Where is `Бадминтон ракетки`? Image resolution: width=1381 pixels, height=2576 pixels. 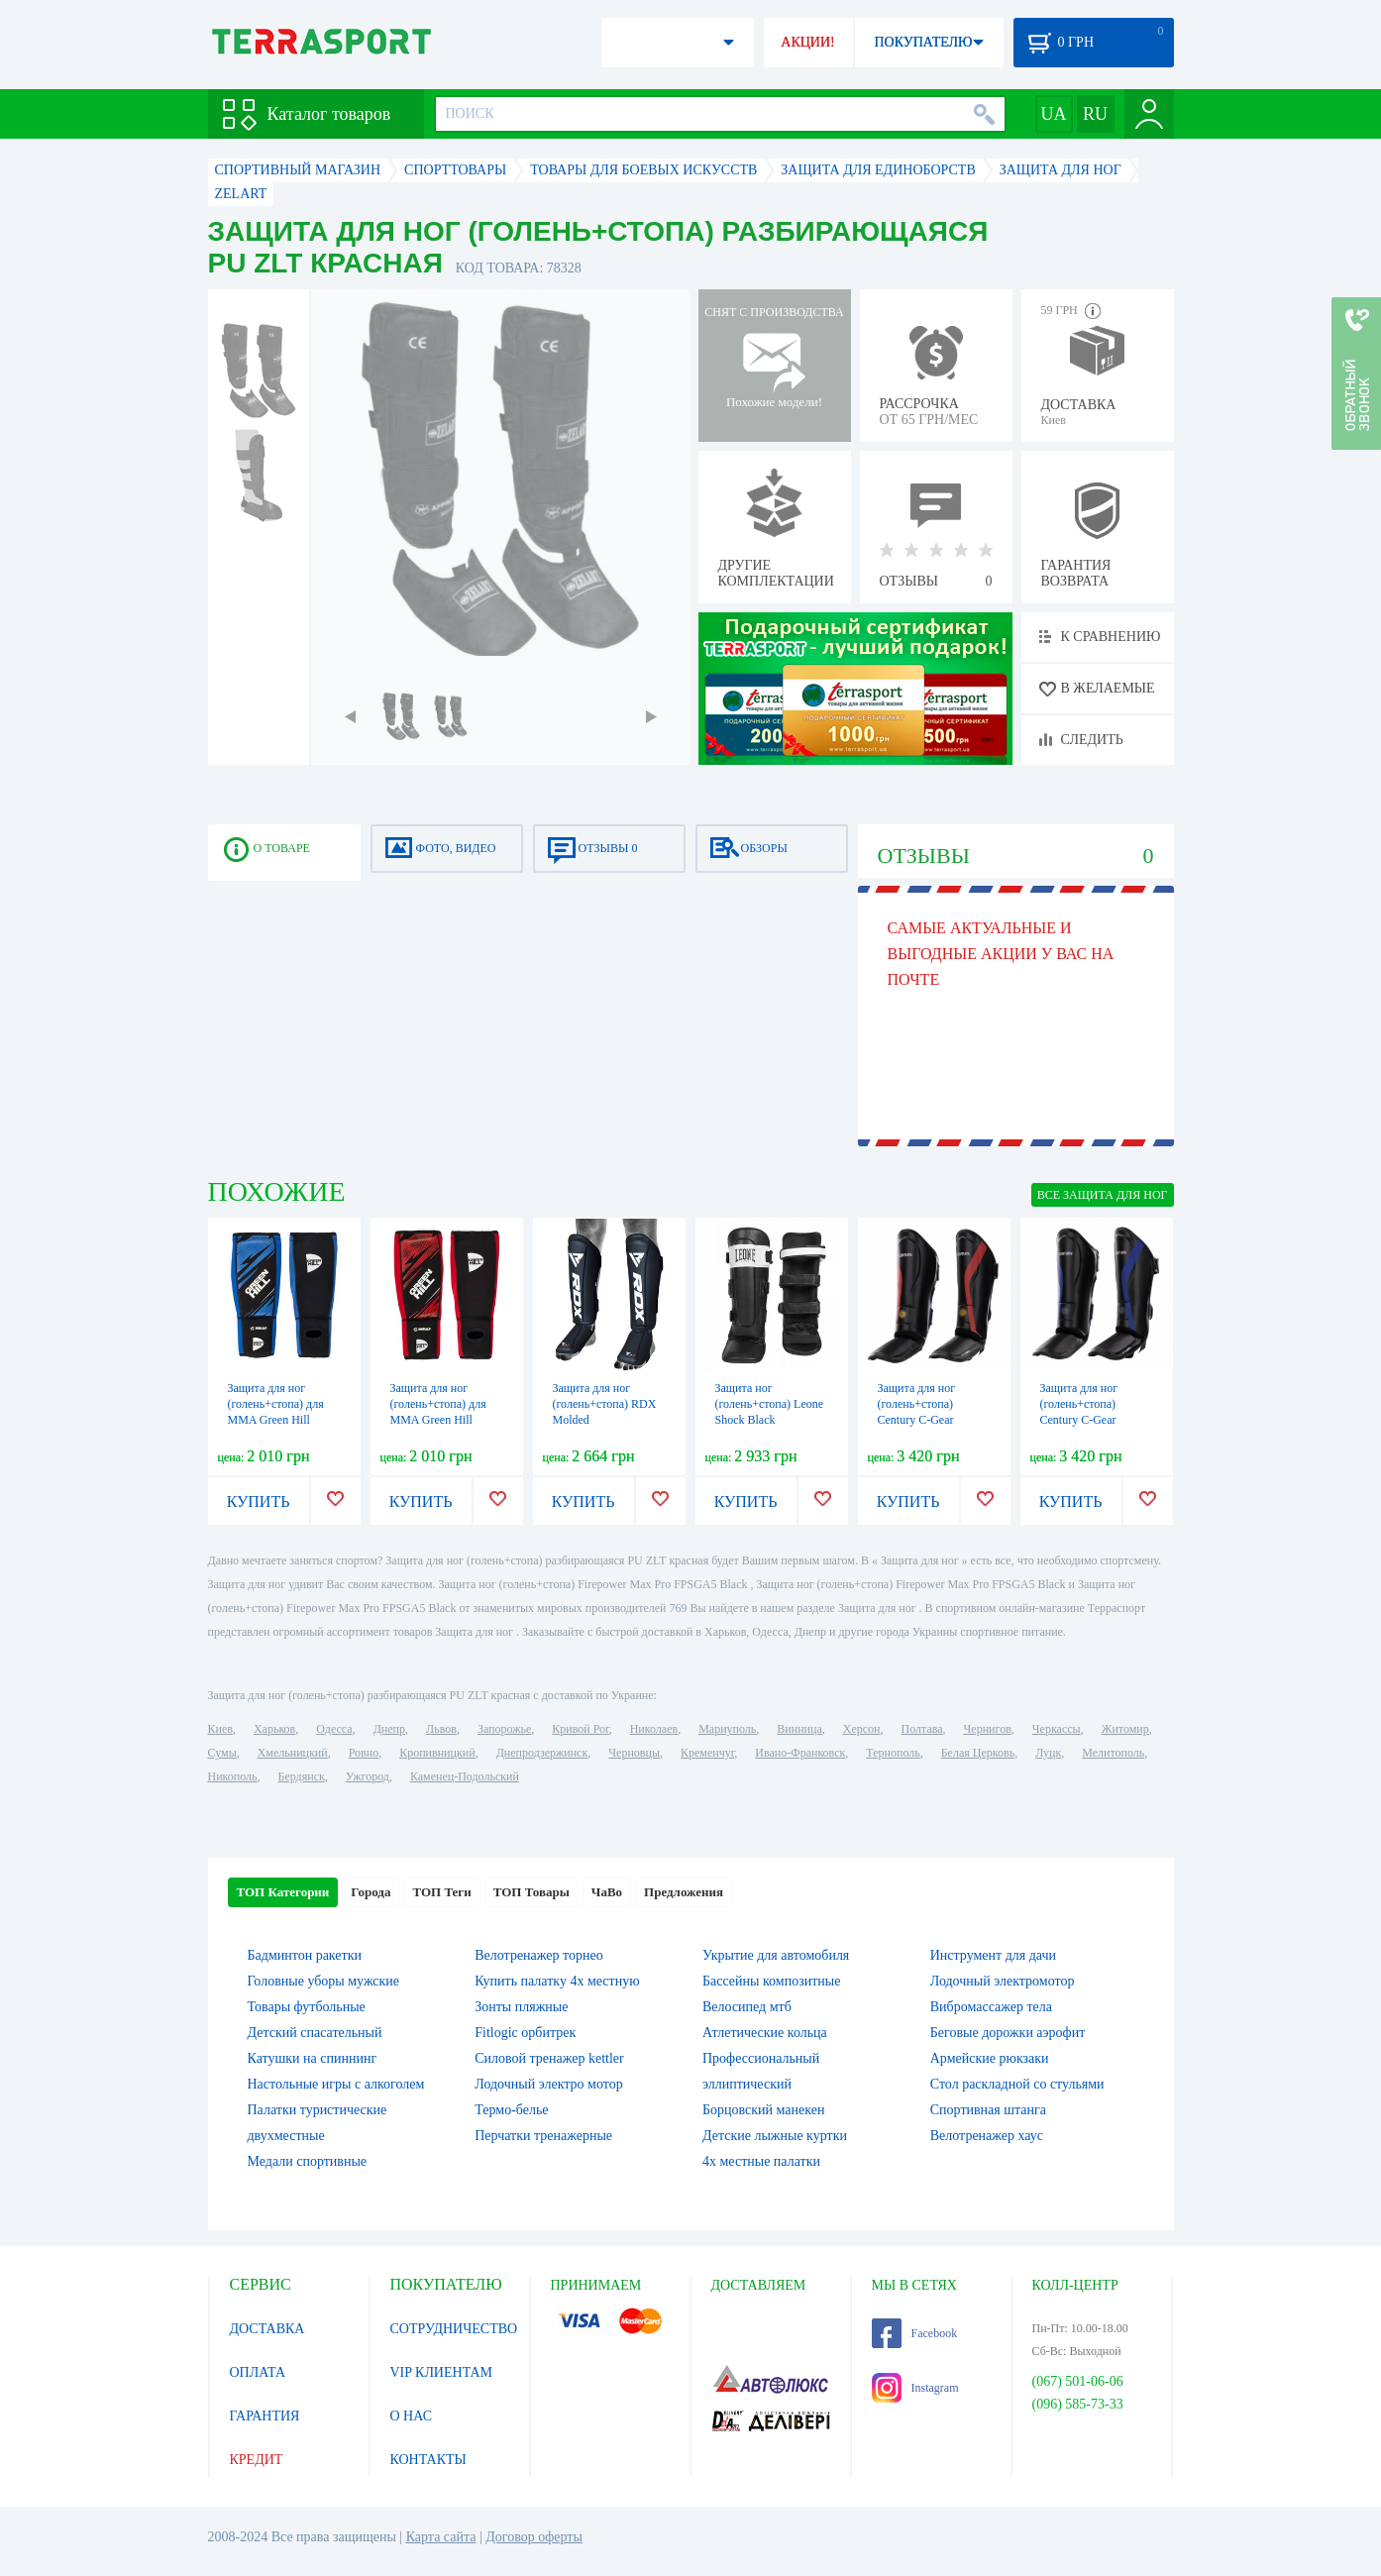 Бадминтон ракетки is located at coordinates (305, 1955).